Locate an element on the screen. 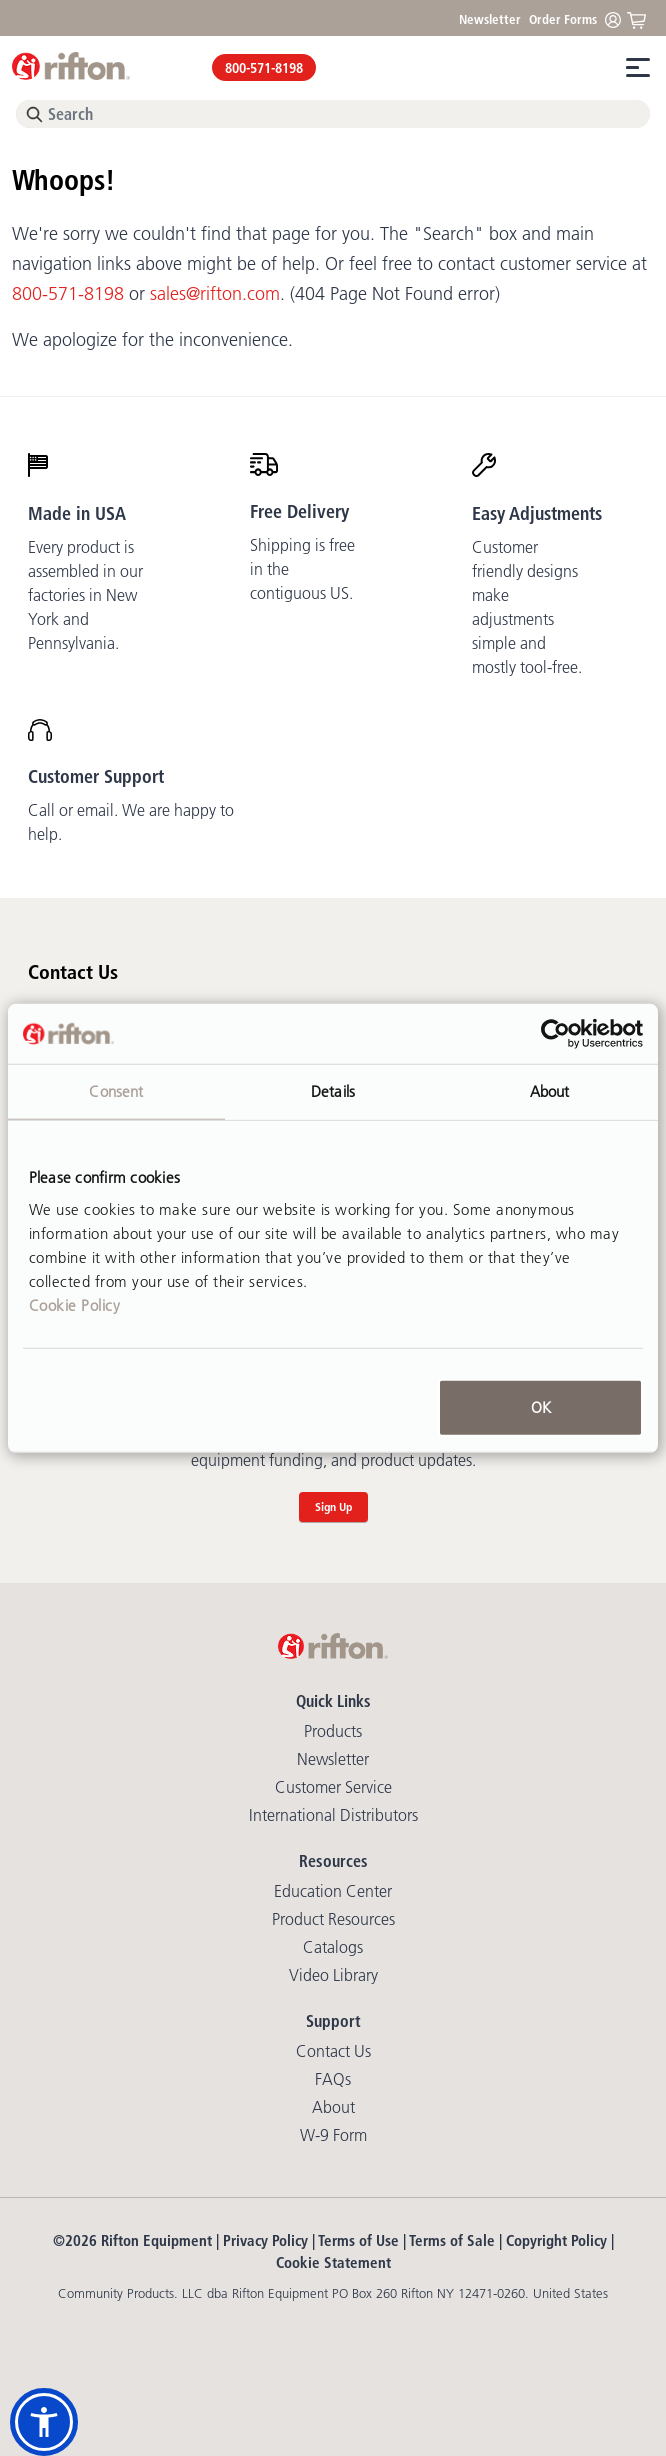 The width and height of the screenshot is (666, 2456). 800-571-8198 is located at coordinates (264, 68).